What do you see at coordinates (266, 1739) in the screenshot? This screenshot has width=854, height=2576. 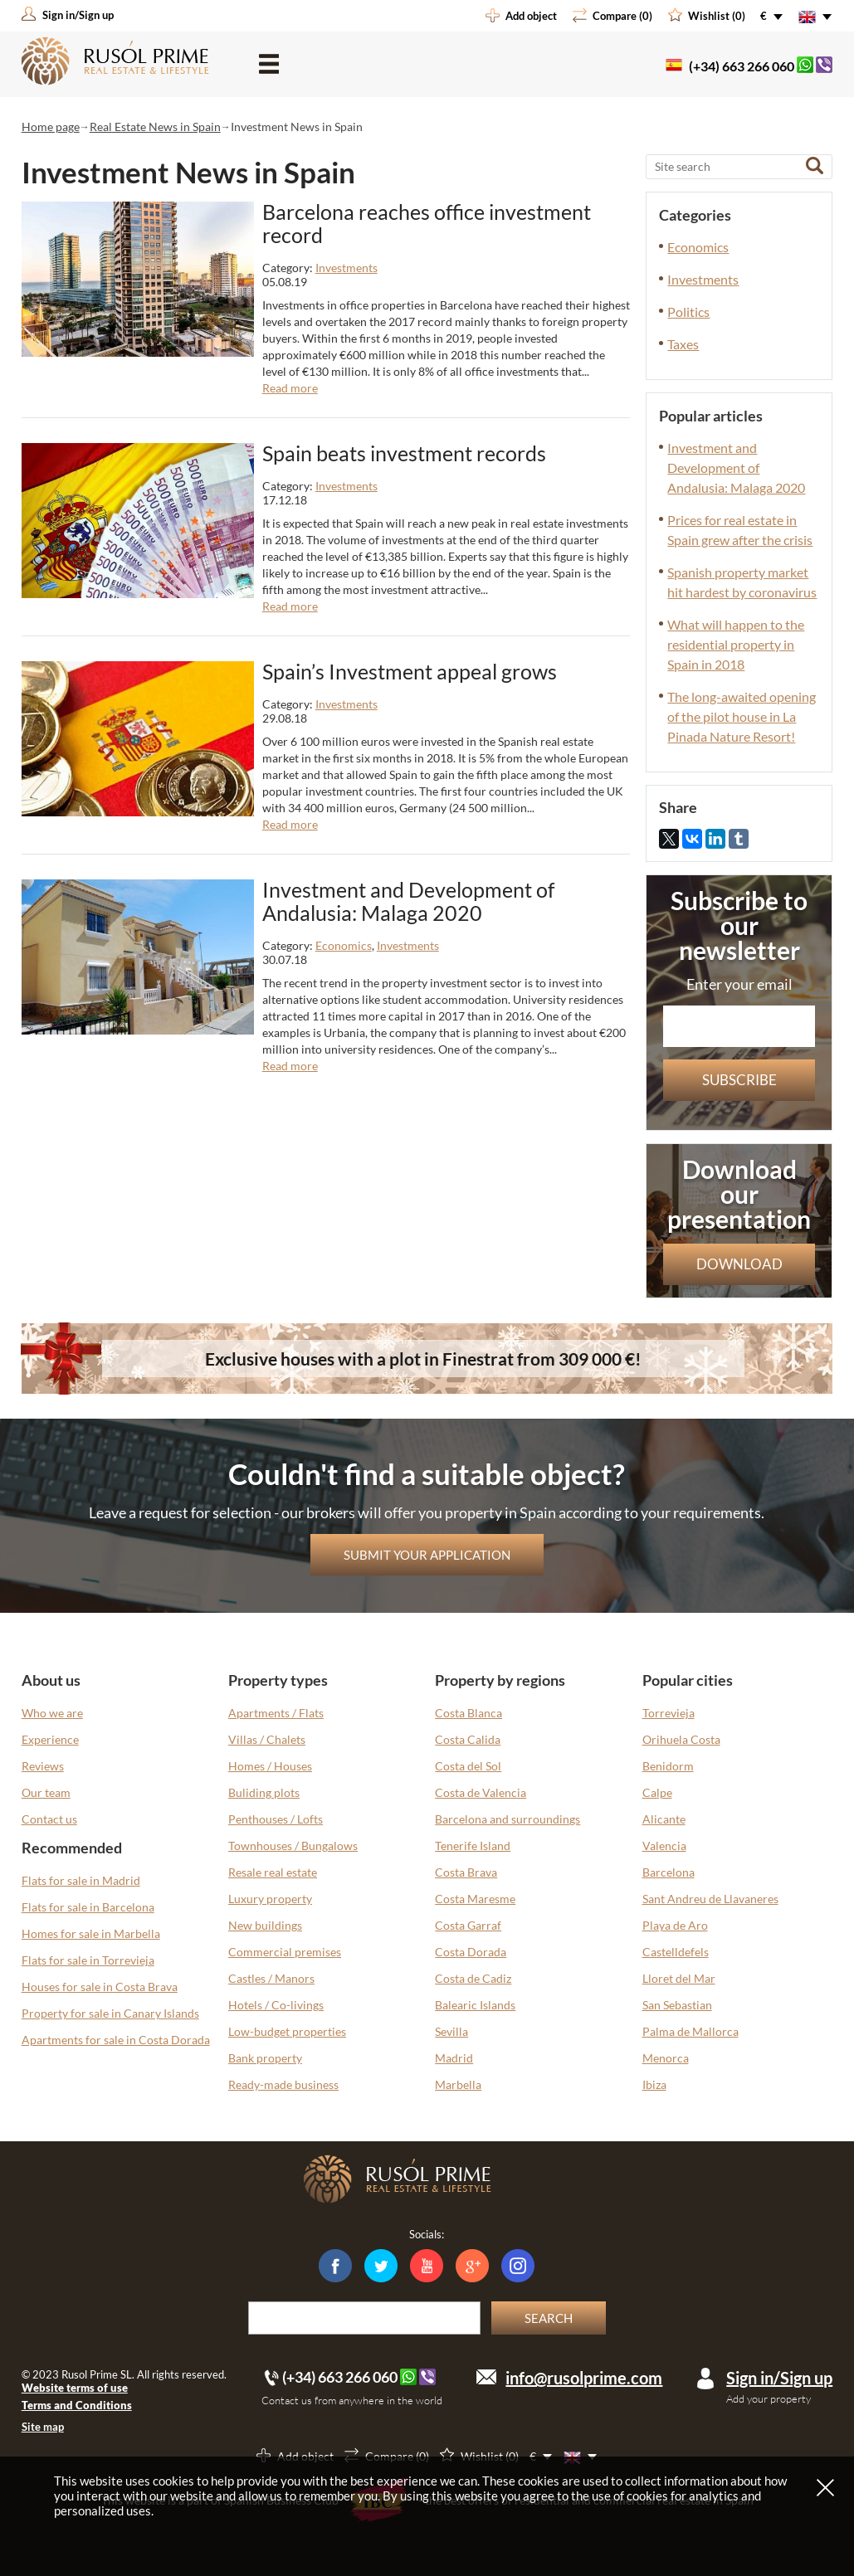 I see `Villas / Chalets` at bounding box center [266, 1739].